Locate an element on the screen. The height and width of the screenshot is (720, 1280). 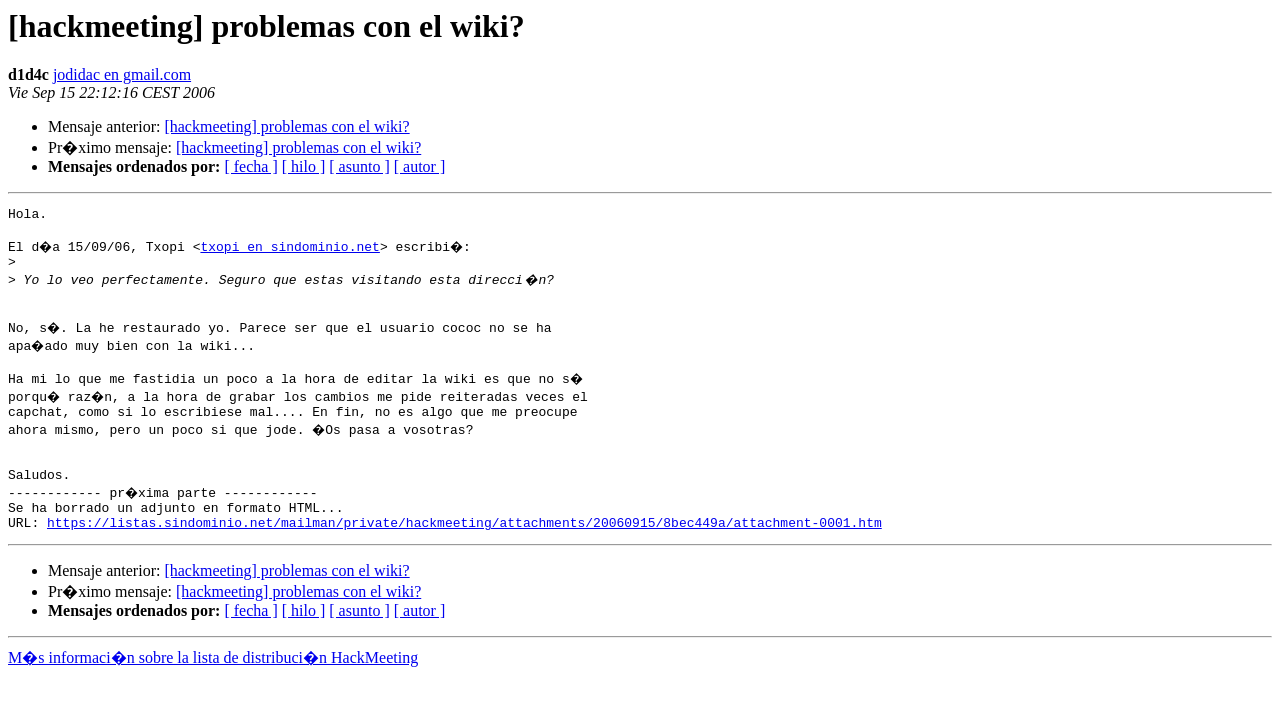
[ fecha ] is located at coordinates (250, 166).